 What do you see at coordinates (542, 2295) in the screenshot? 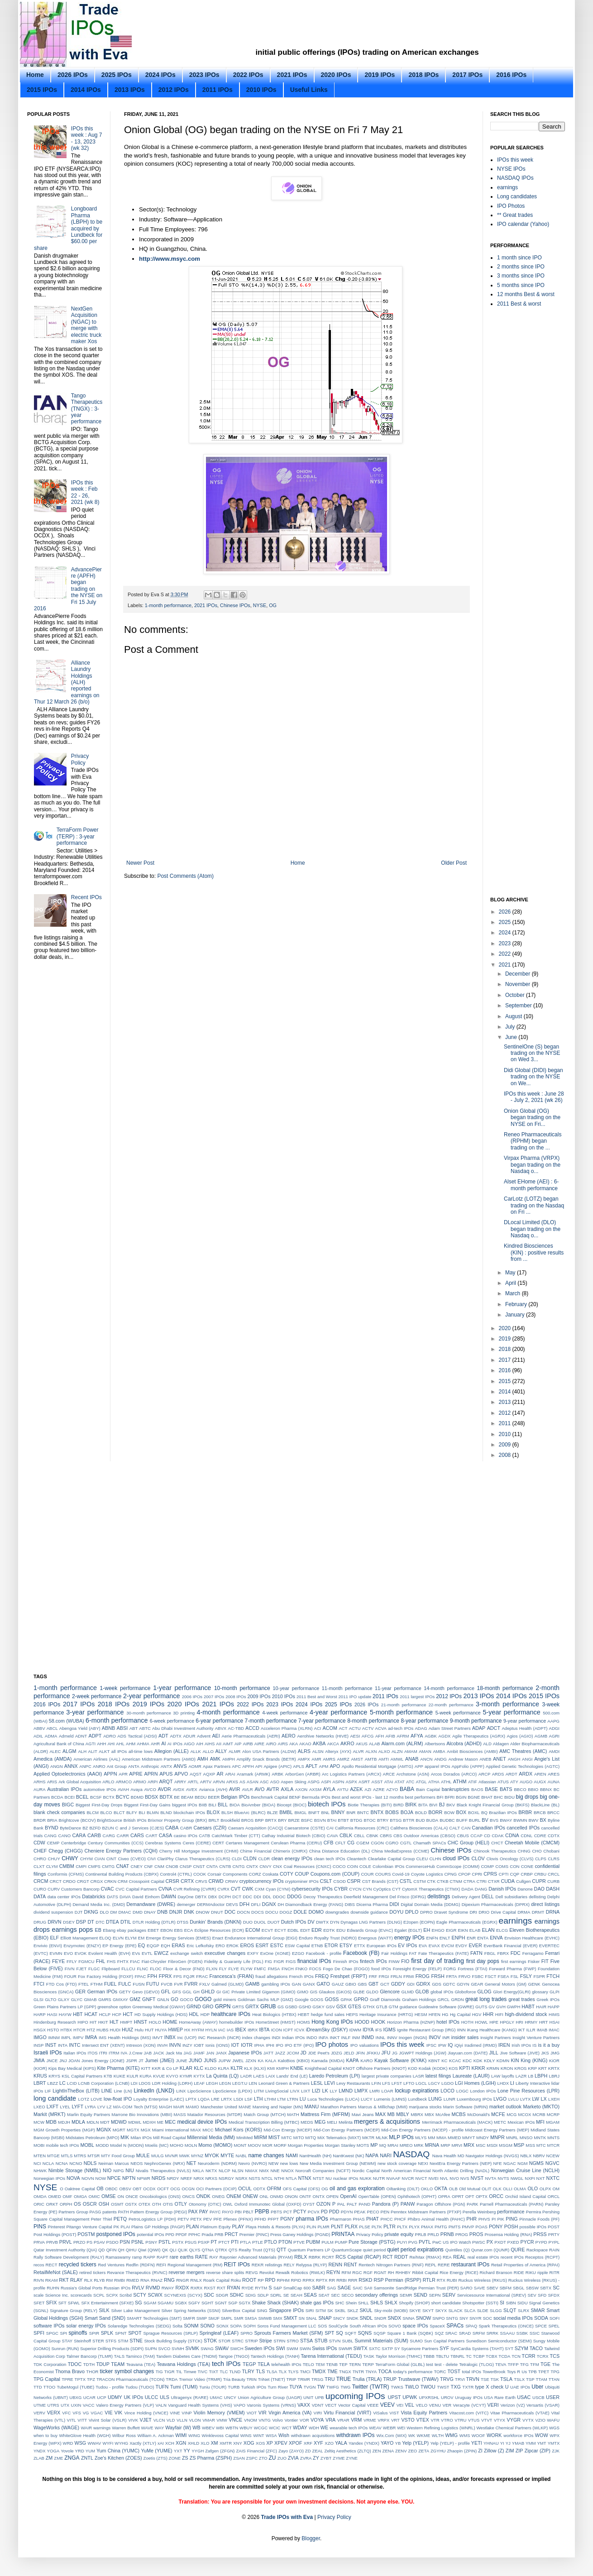
I see `SFD` at bounding box center [542, 2295].